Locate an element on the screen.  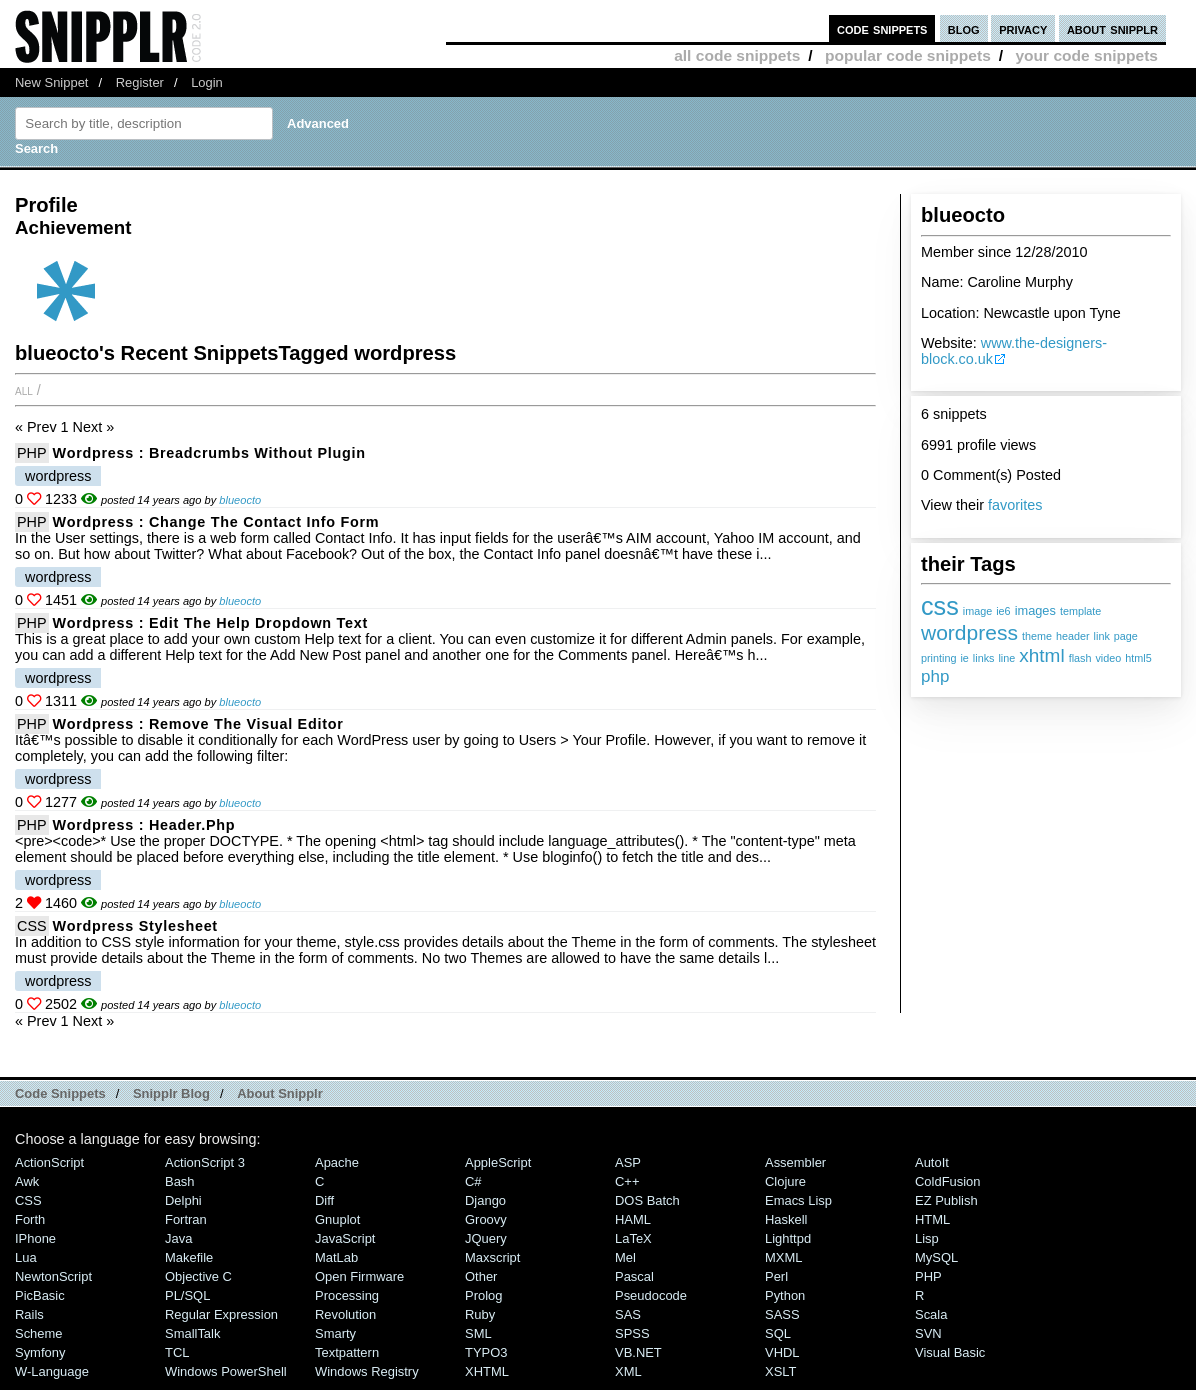
Wordpress : header.php is located at coordinates (144, 825).